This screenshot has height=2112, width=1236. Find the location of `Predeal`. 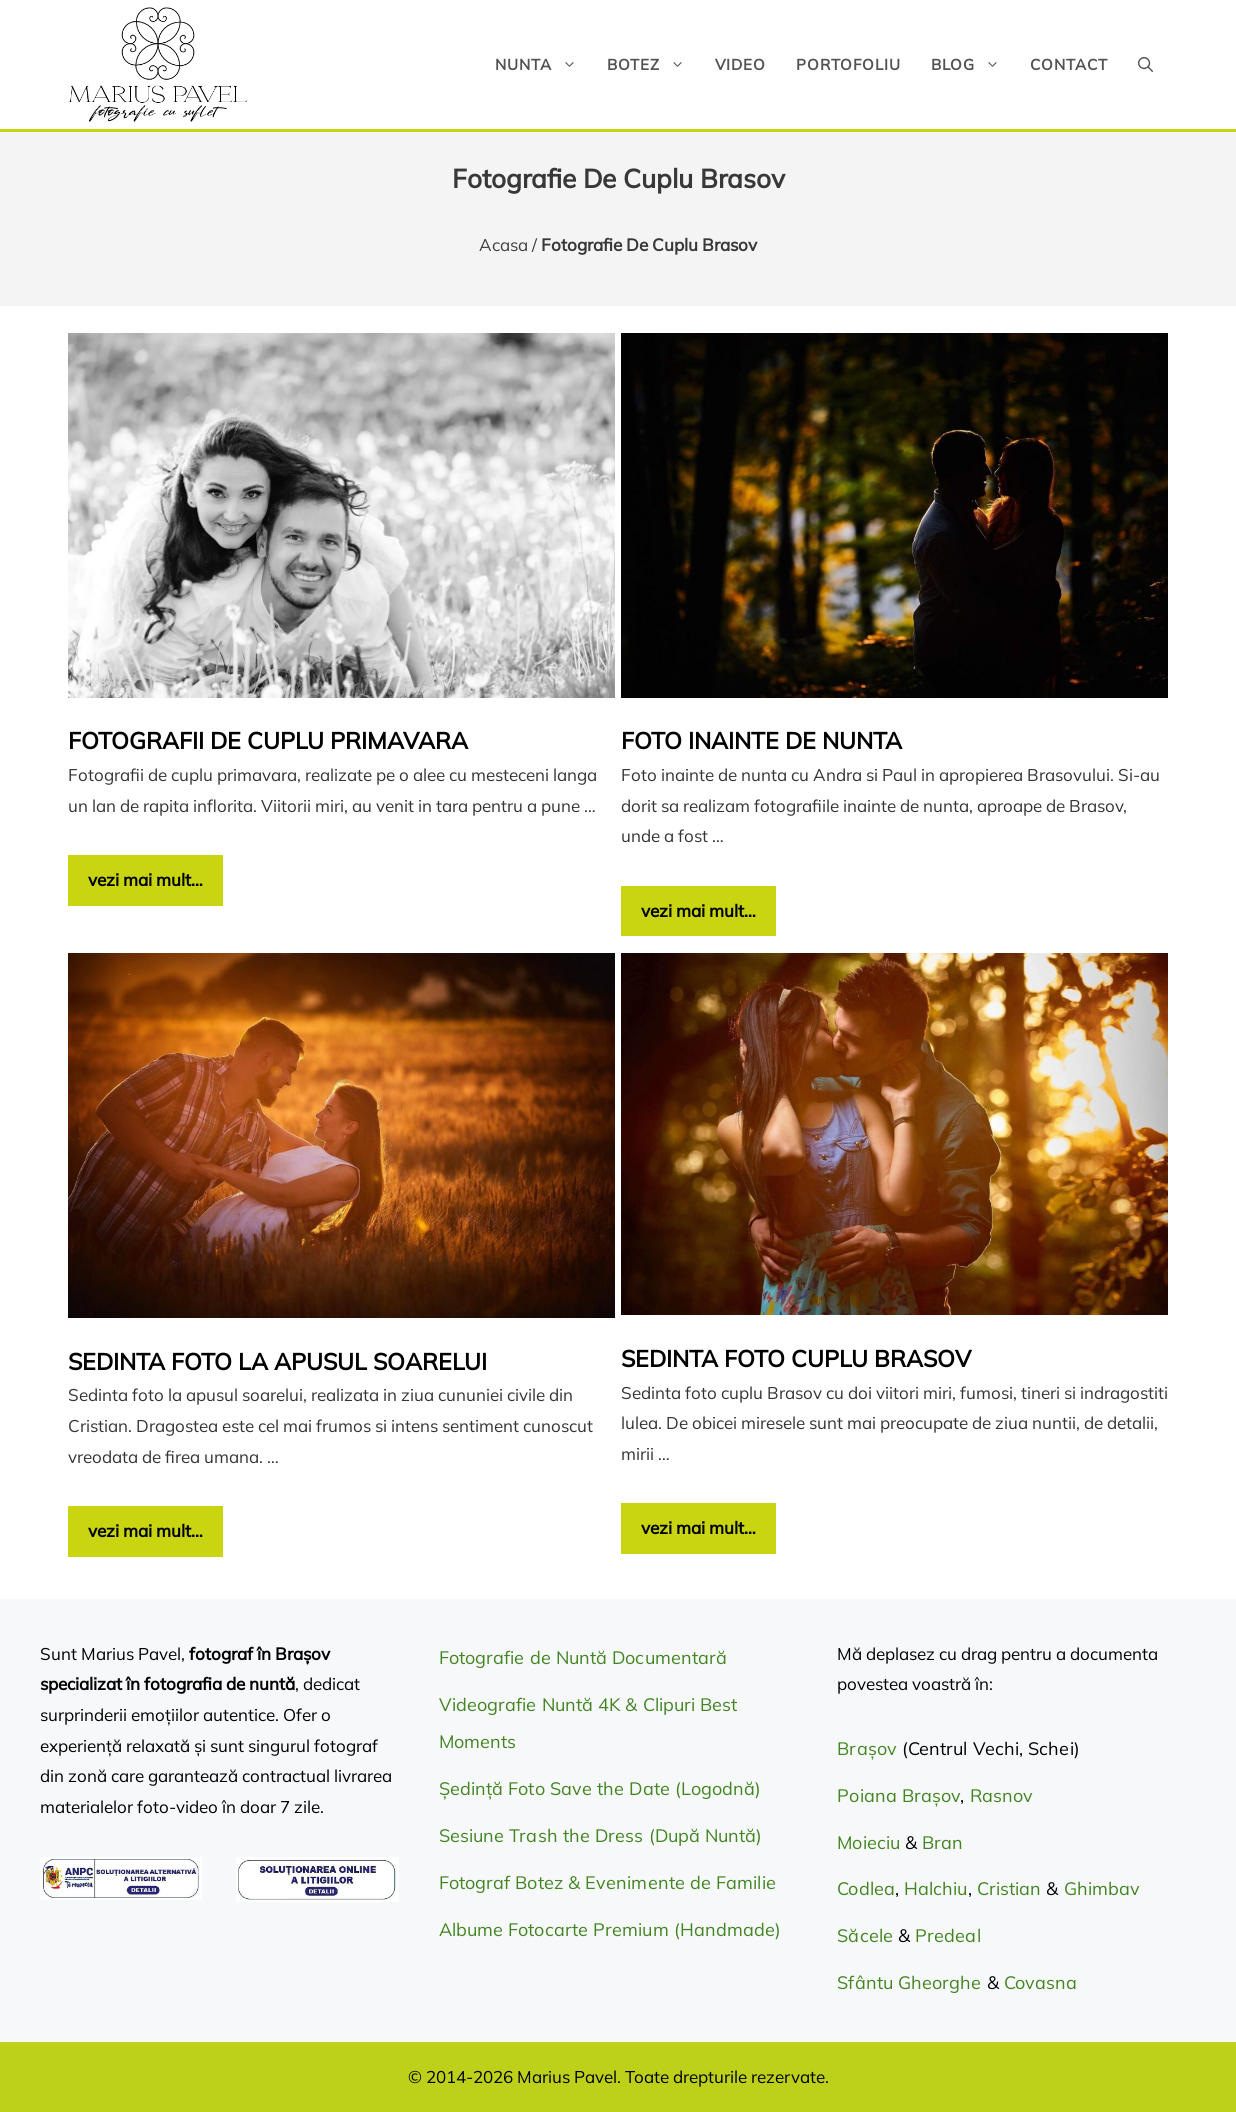

Predeal is located at coordinates (948, 1935).